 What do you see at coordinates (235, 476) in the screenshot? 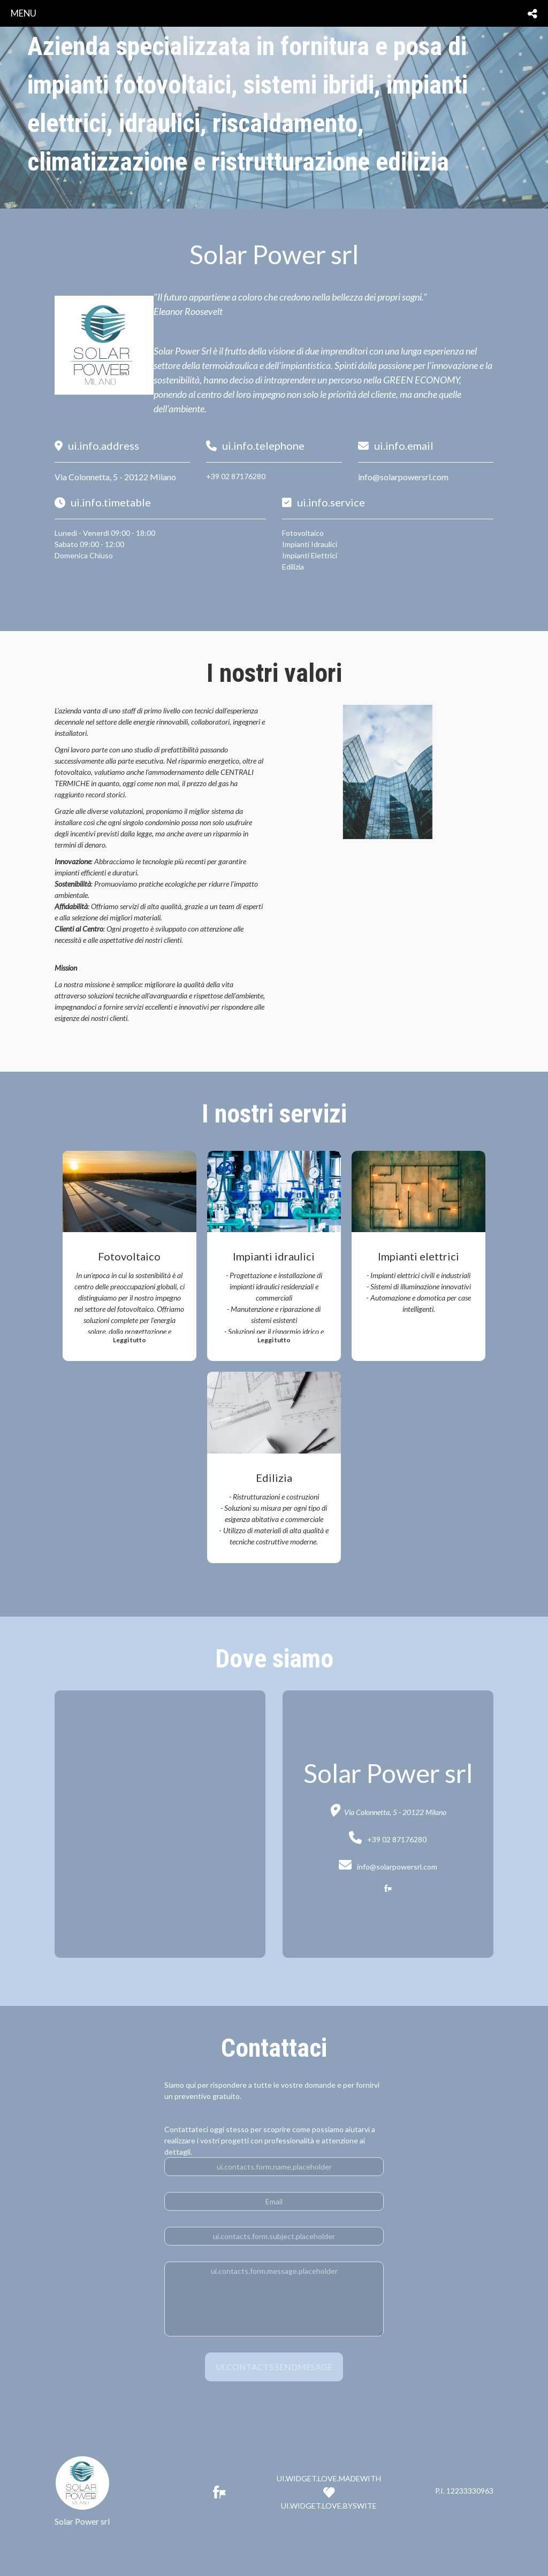
I see `+39 02 87176280` at bounding box center [235, 476].